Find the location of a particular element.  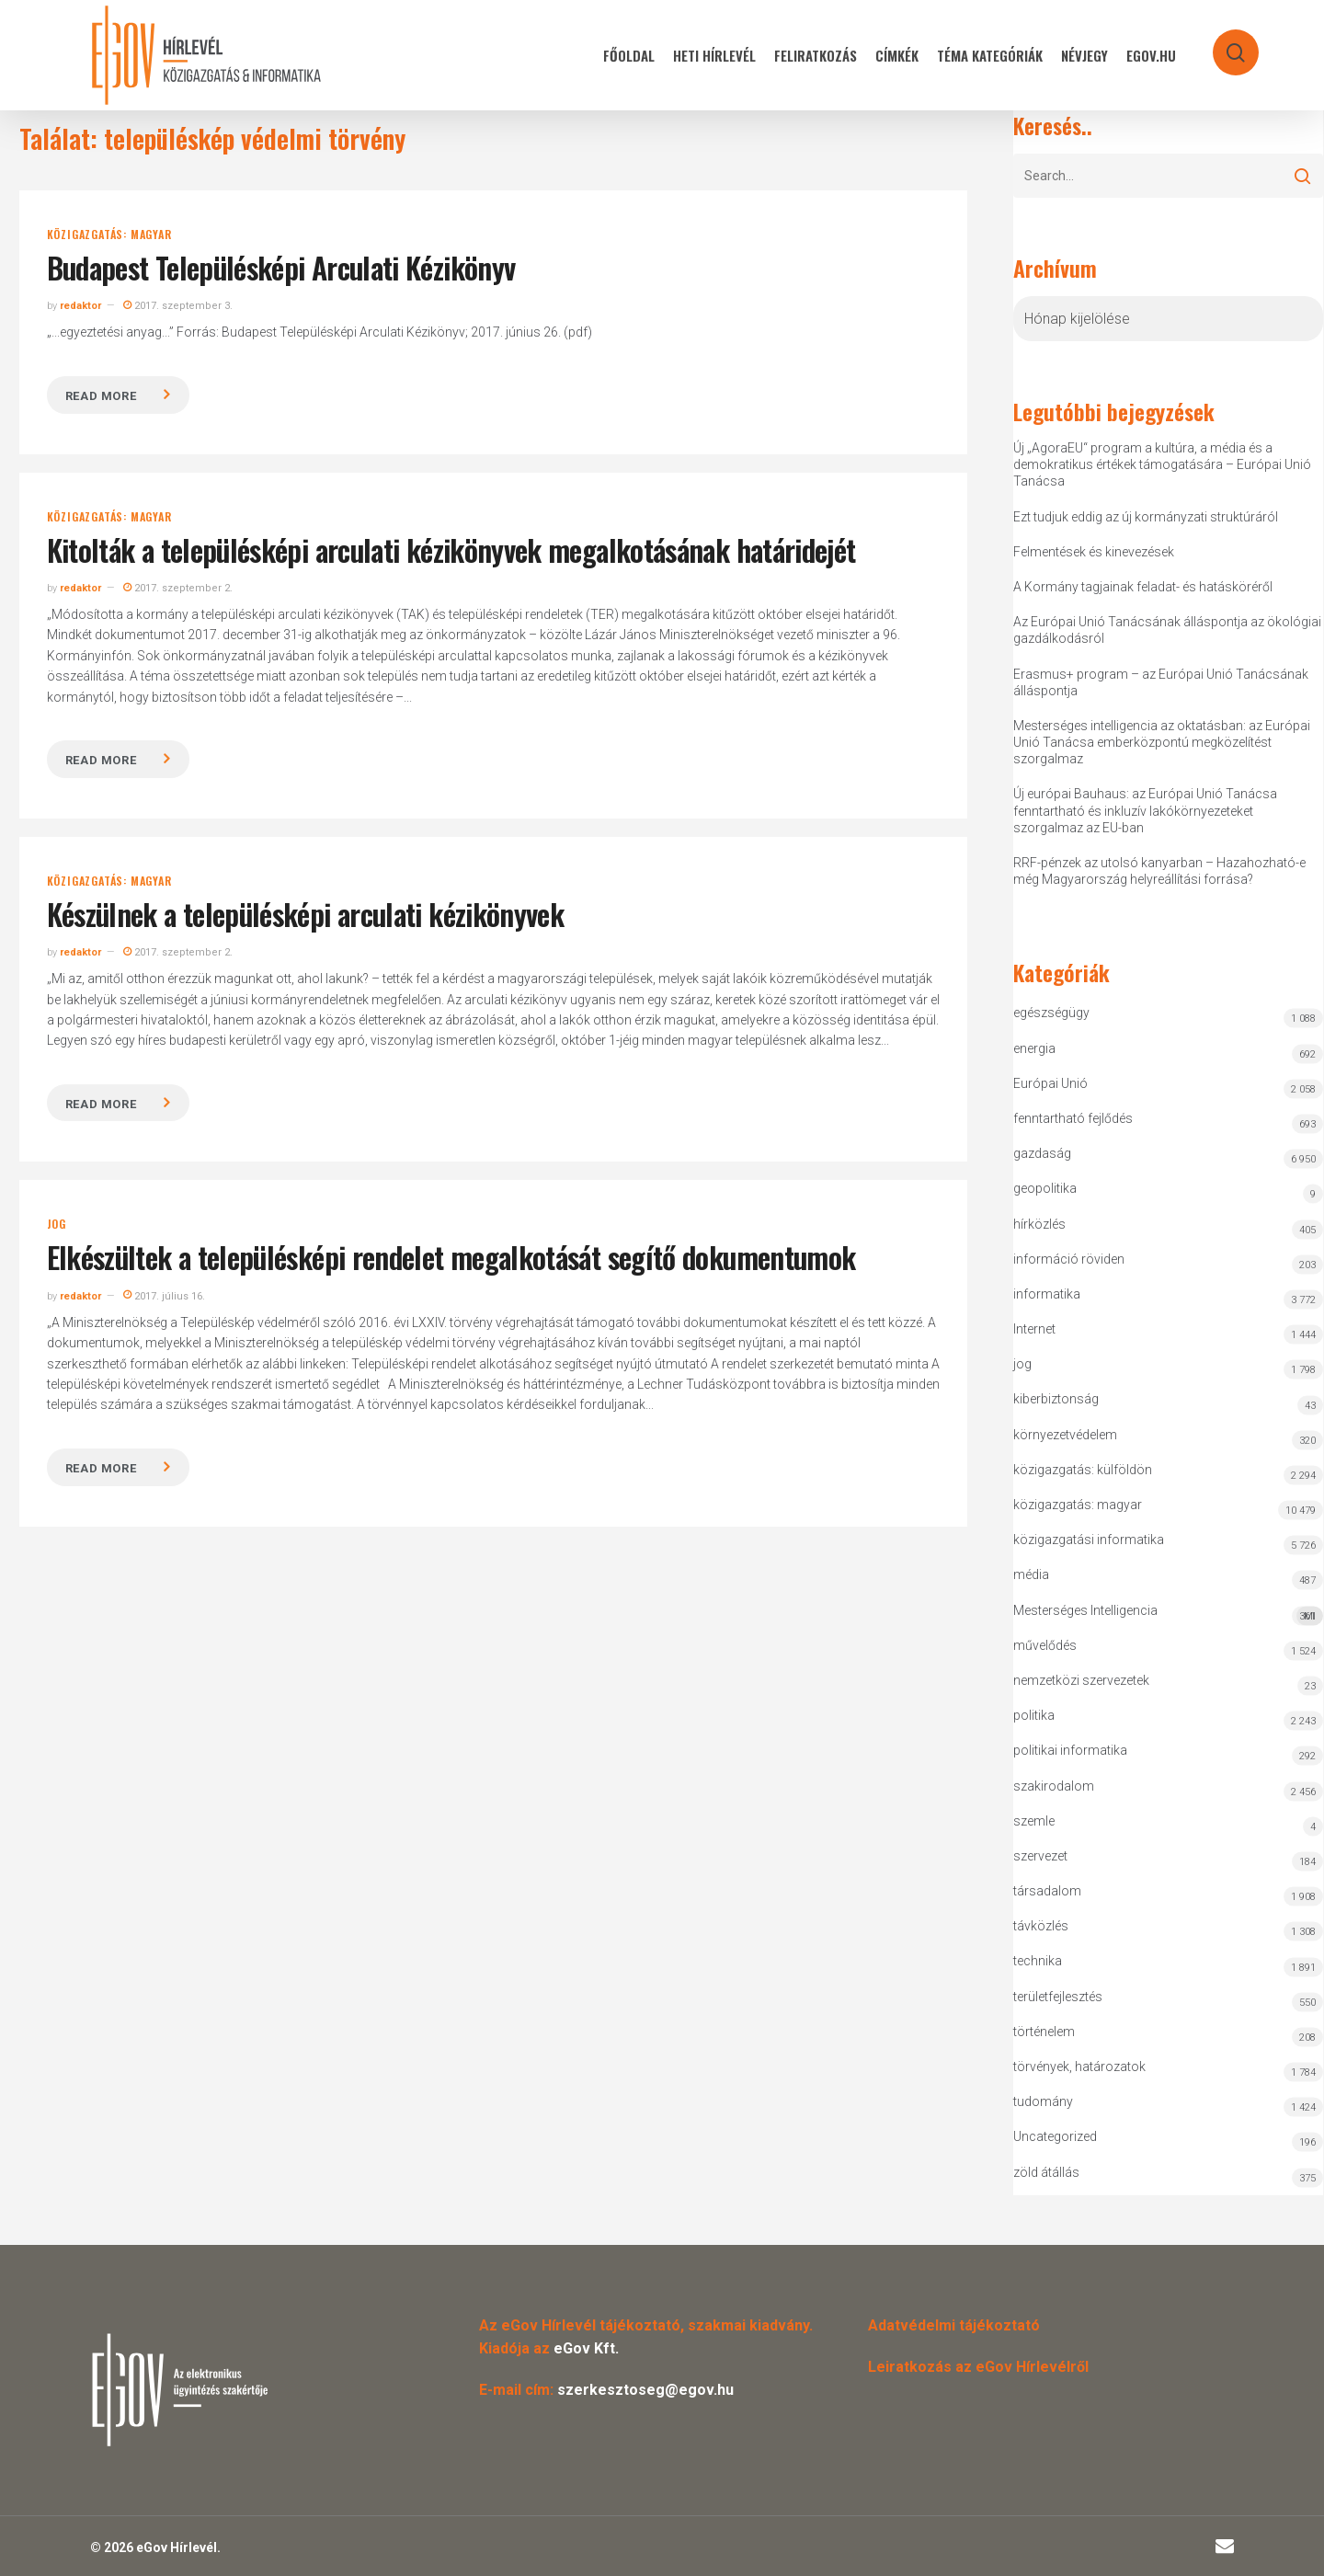

történelem is located at coordinates (1044, 2031).